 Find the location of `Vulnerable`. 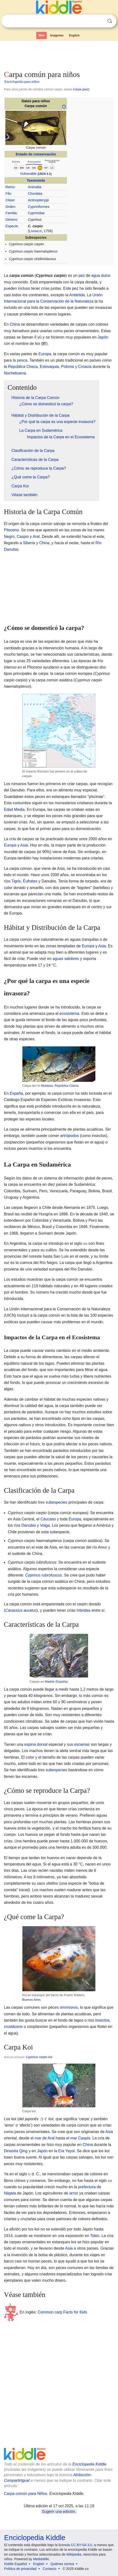

Vulnerable is located at coordinates (28, 174).